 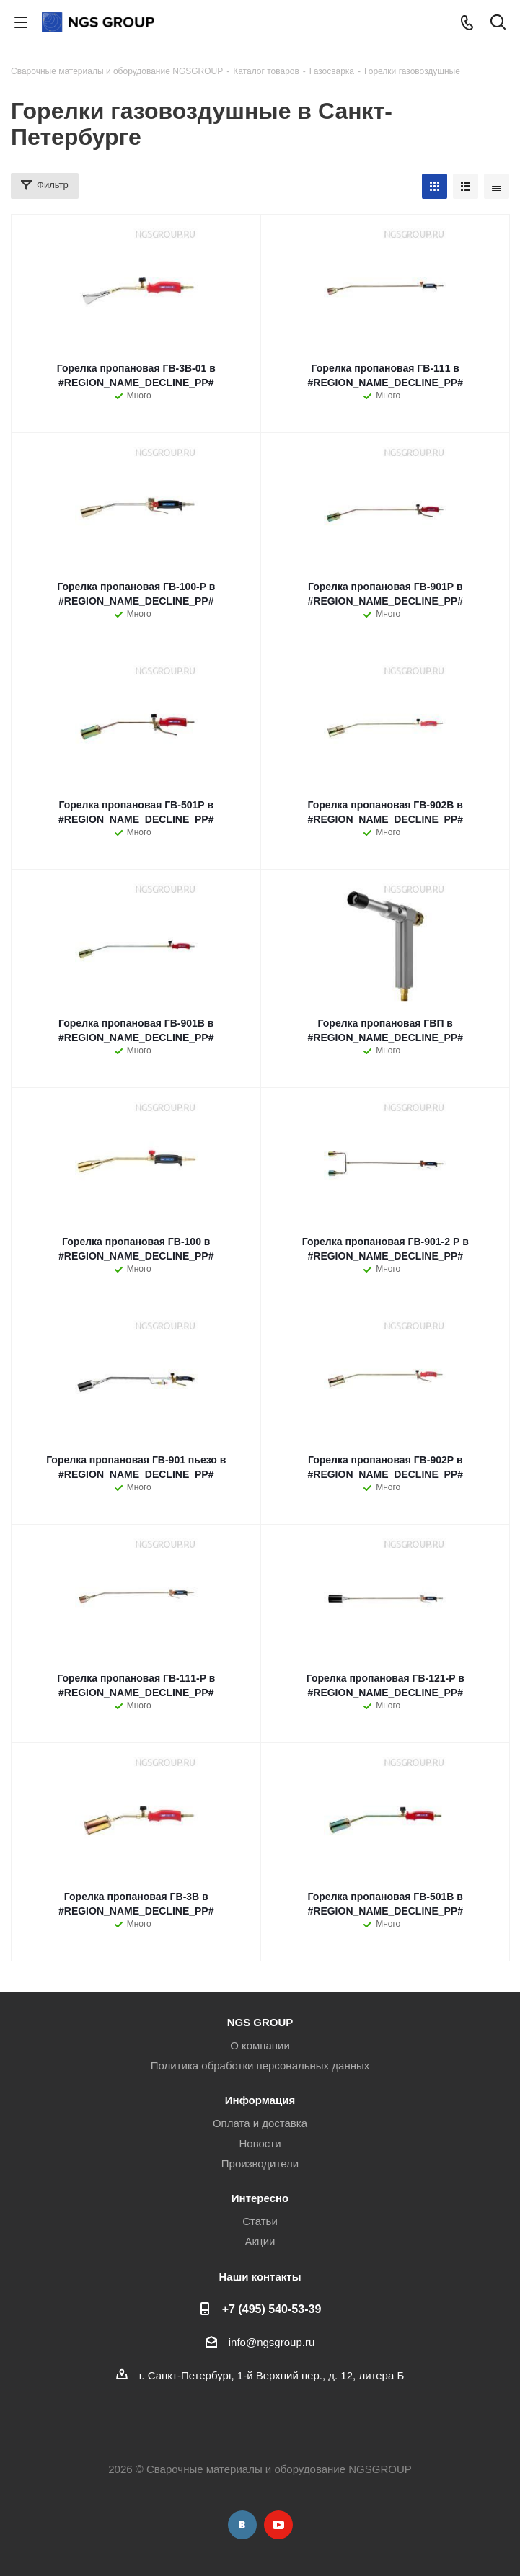 I want to click on YouTube, so click(x=278, y=2524).